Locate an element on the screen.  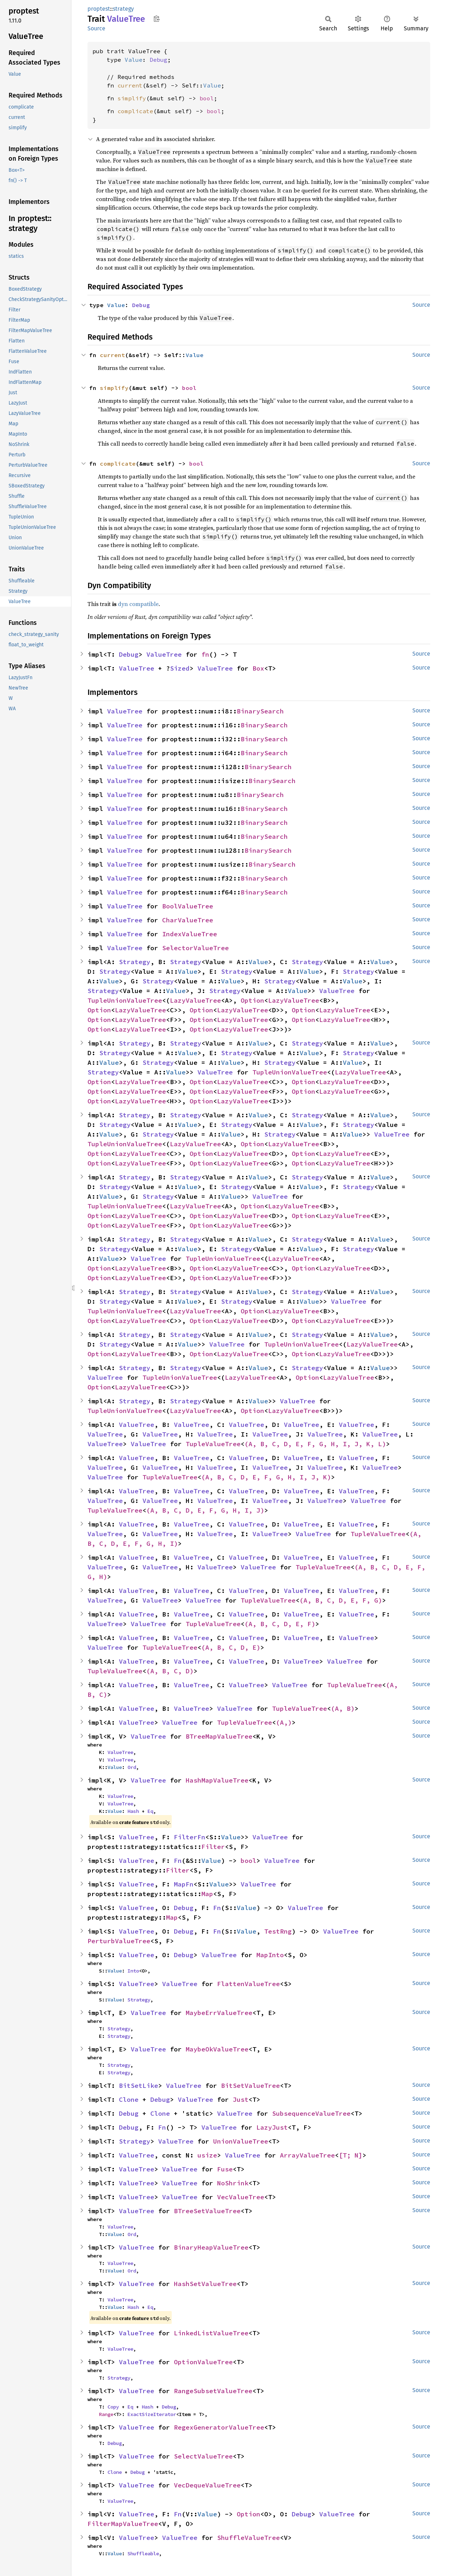
Copy is located at coordinates (113, 2407).